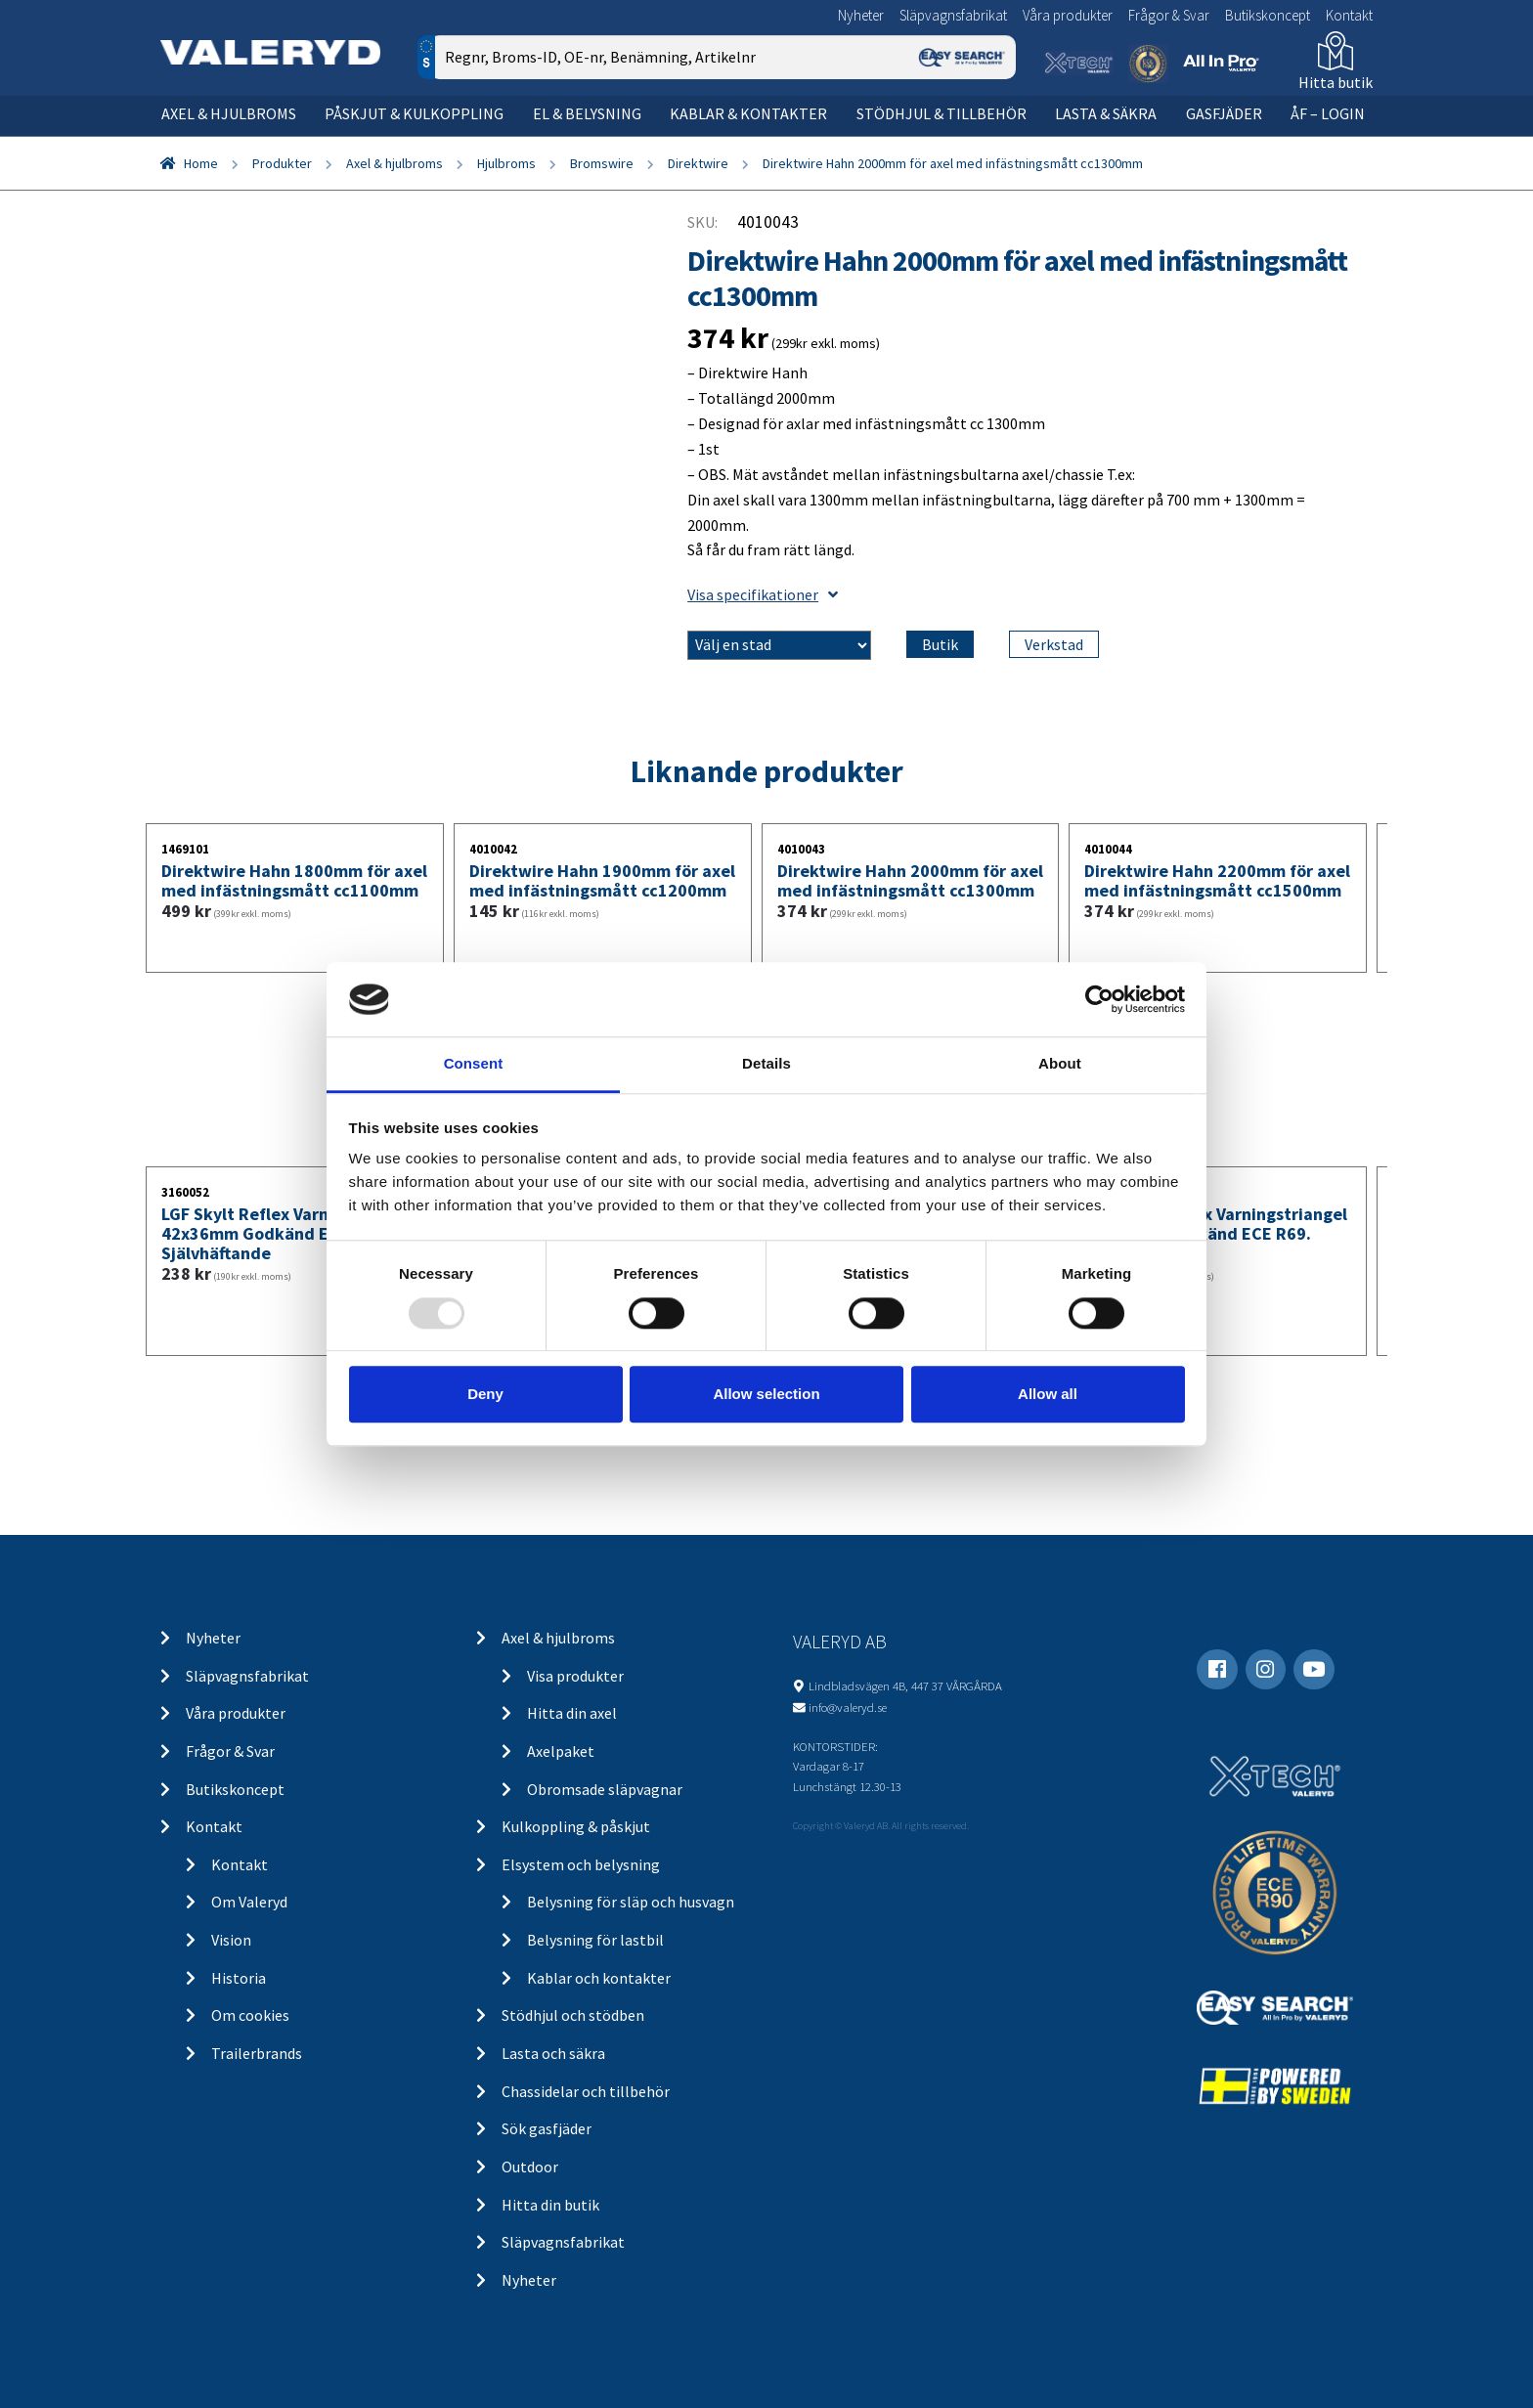 The height and width of the screenshot is (2408, 1533). What do you see at coordinates (228, 113) in the screenshot?
I see `Axel & hjulbroms` at bounding box center [228, 113].